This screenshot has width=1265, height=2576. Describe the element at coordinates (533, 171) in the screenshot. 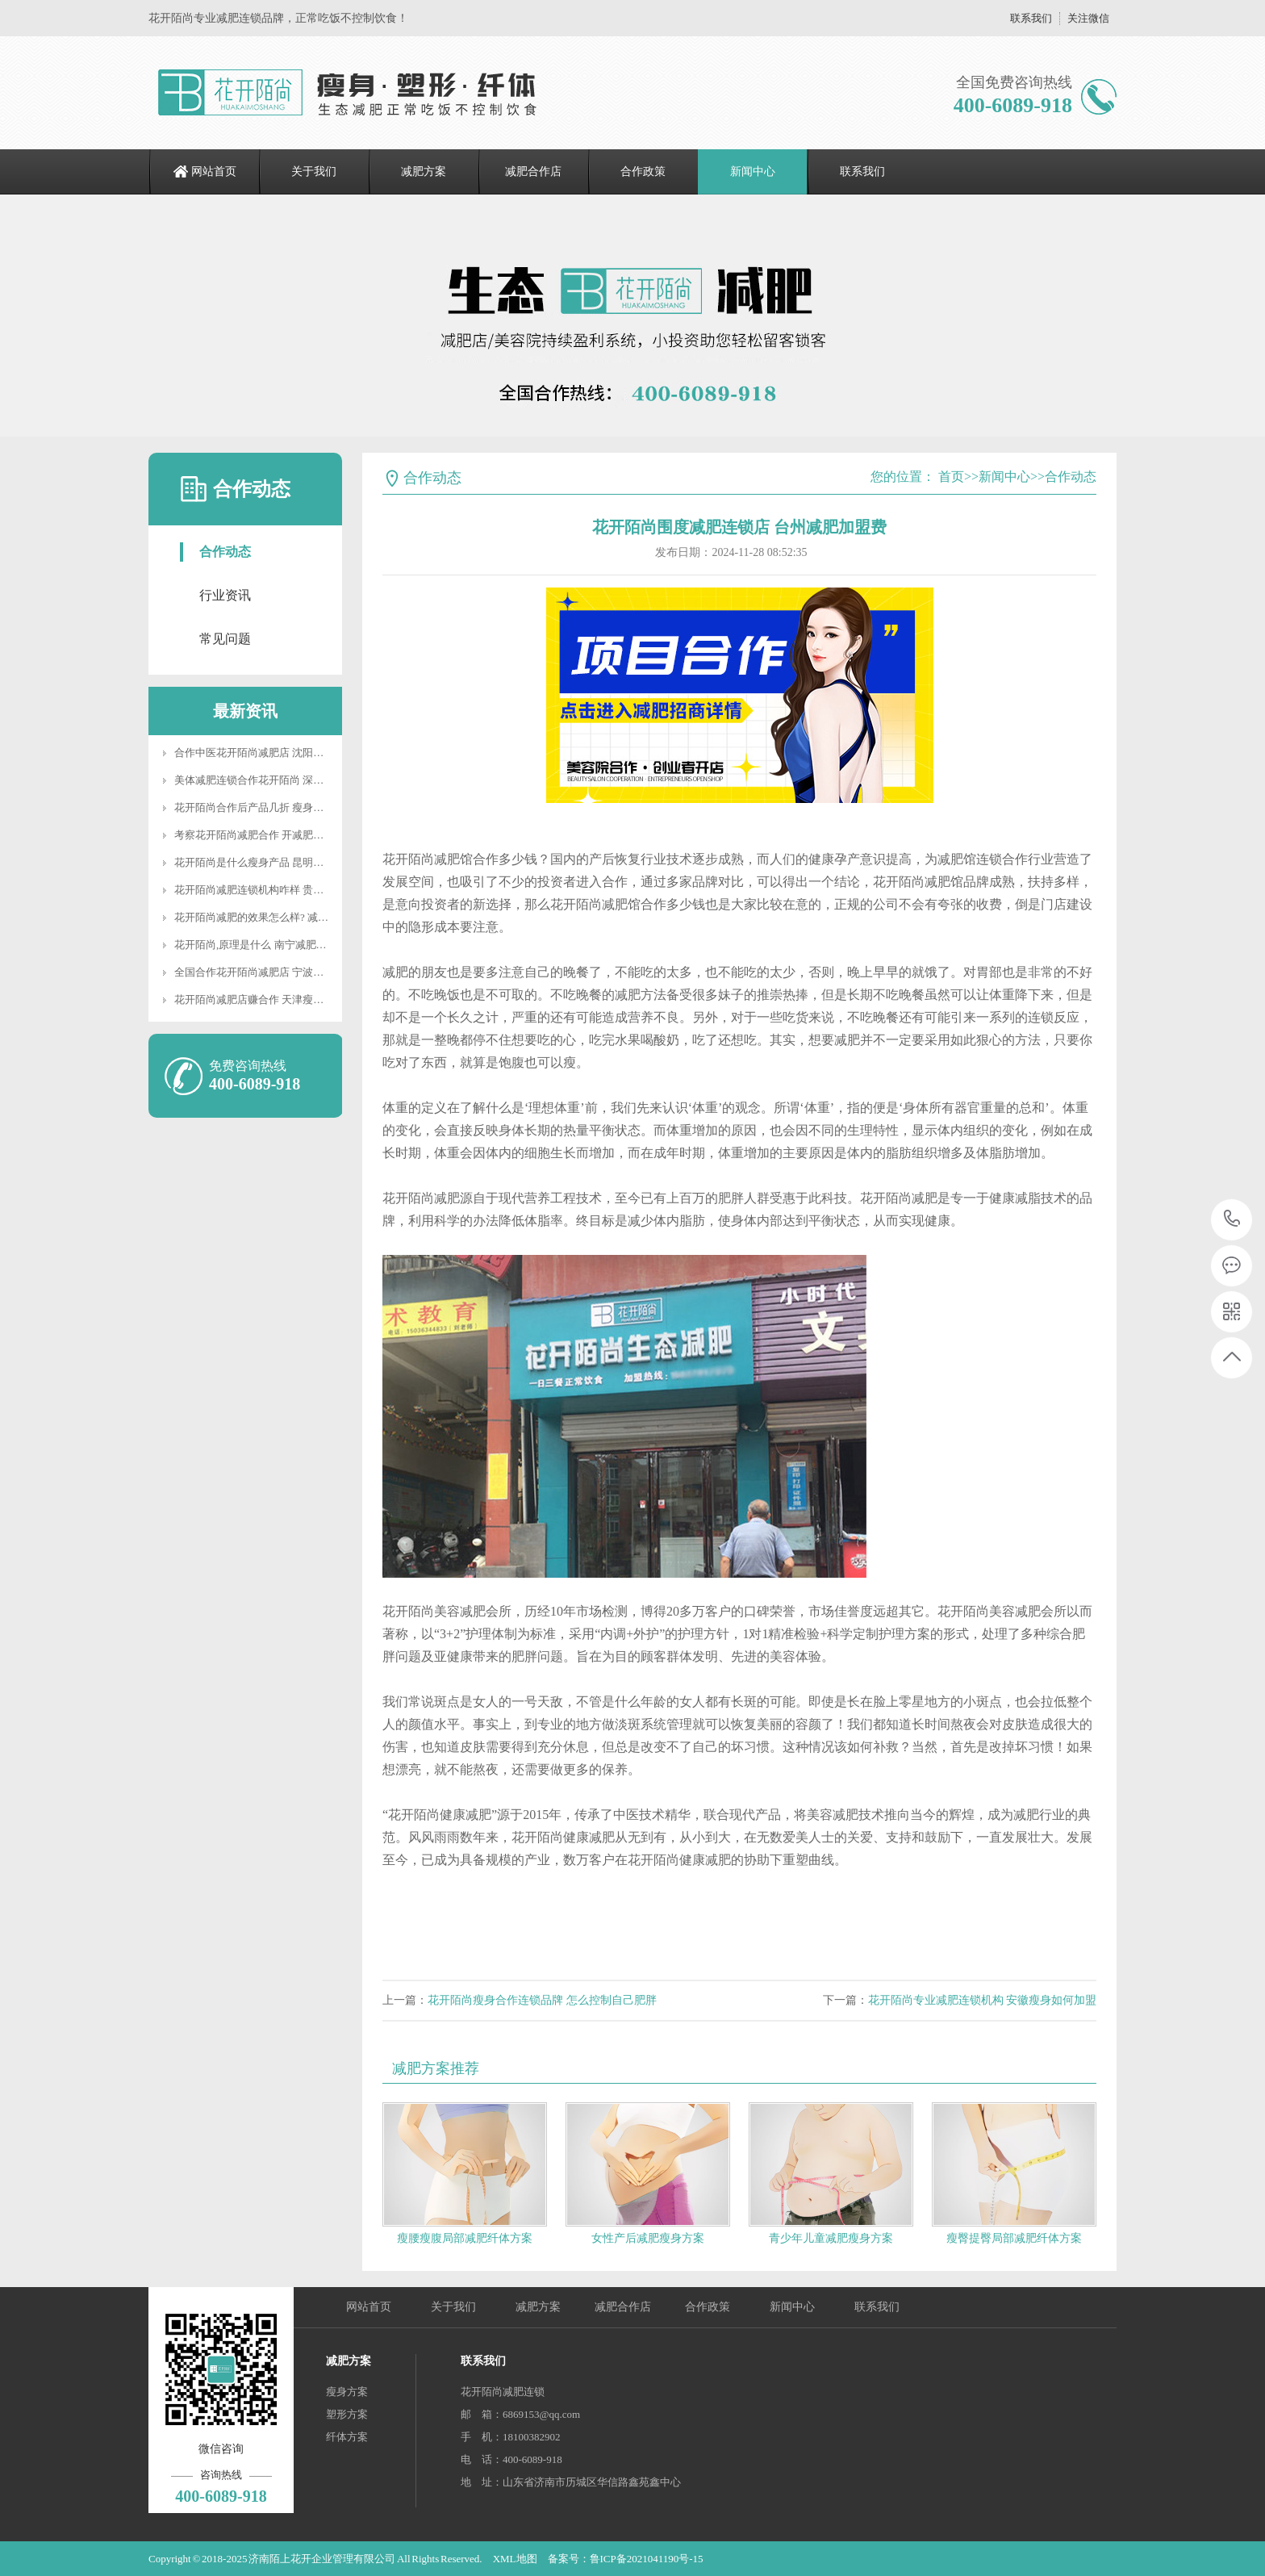

I see `减肥合作店` at that location.